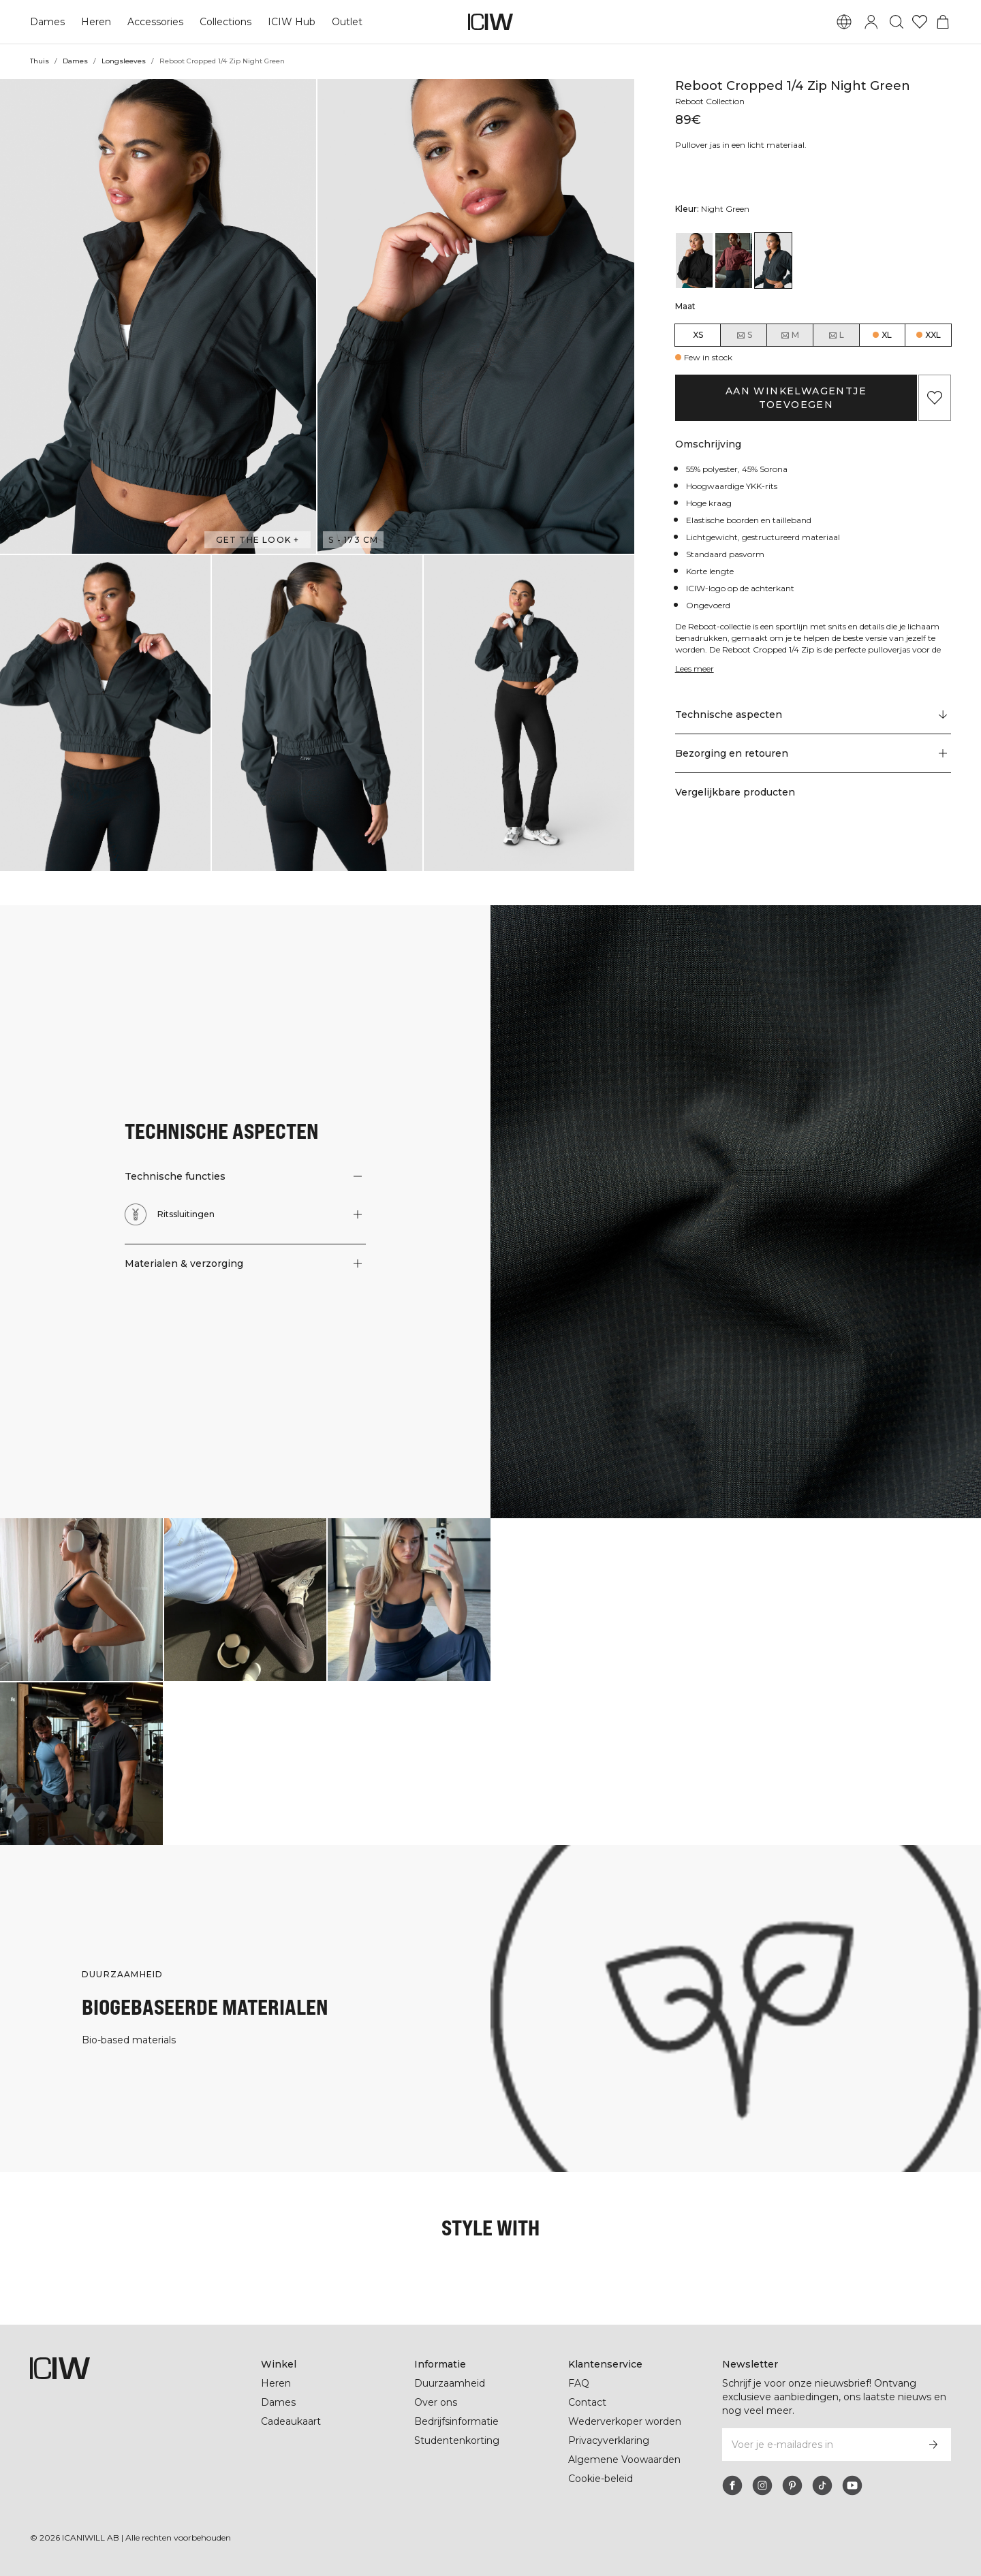  What do you see at coordinates (490, 22) in the screenshot?
I see `[Ga naar de homepage]` at bounding box center [490, 22].